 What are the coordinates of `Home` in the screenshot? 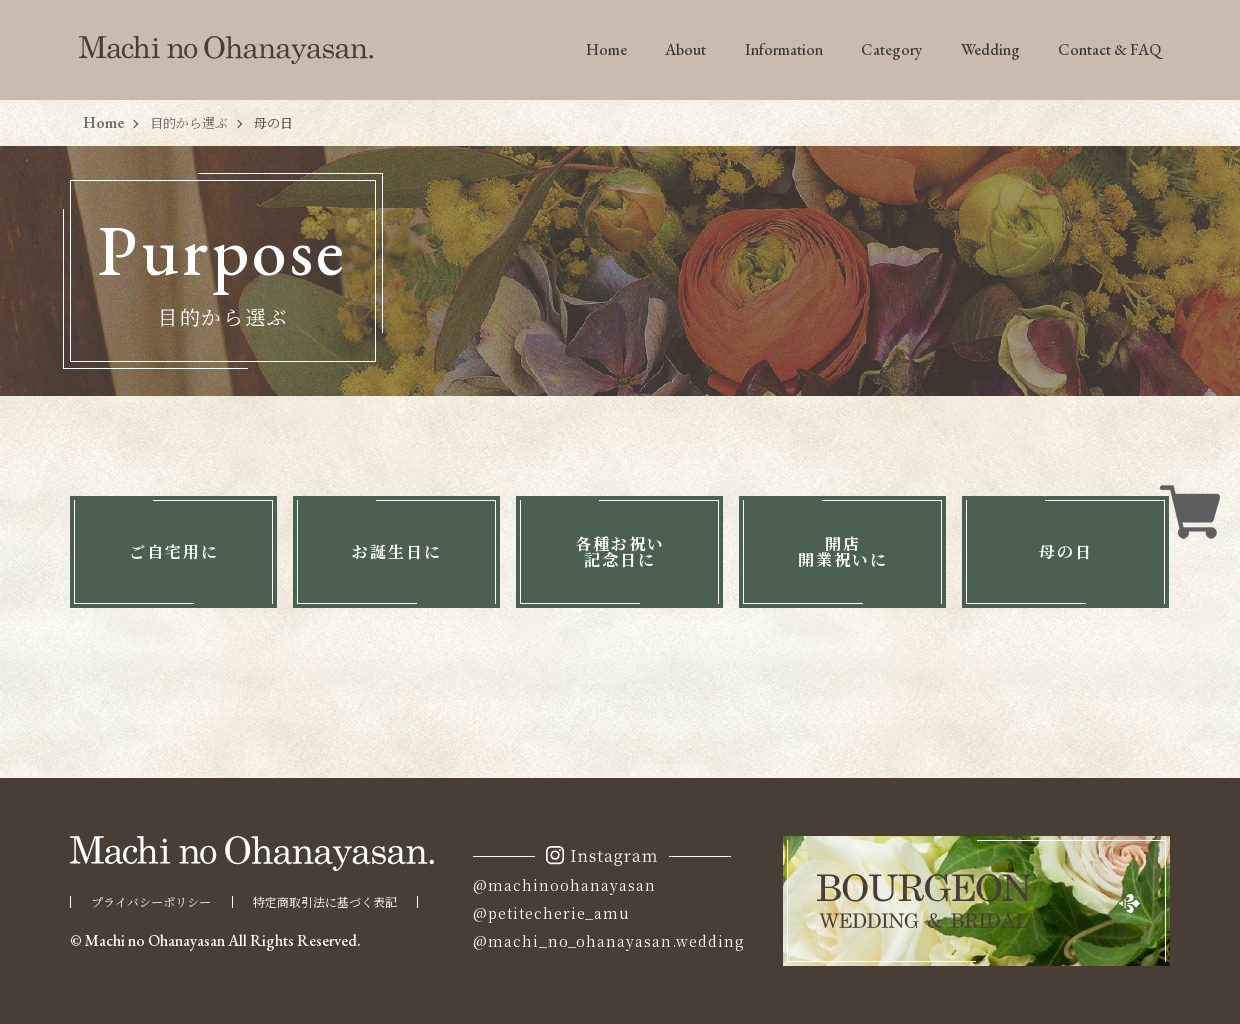 It's located at (606, 49).